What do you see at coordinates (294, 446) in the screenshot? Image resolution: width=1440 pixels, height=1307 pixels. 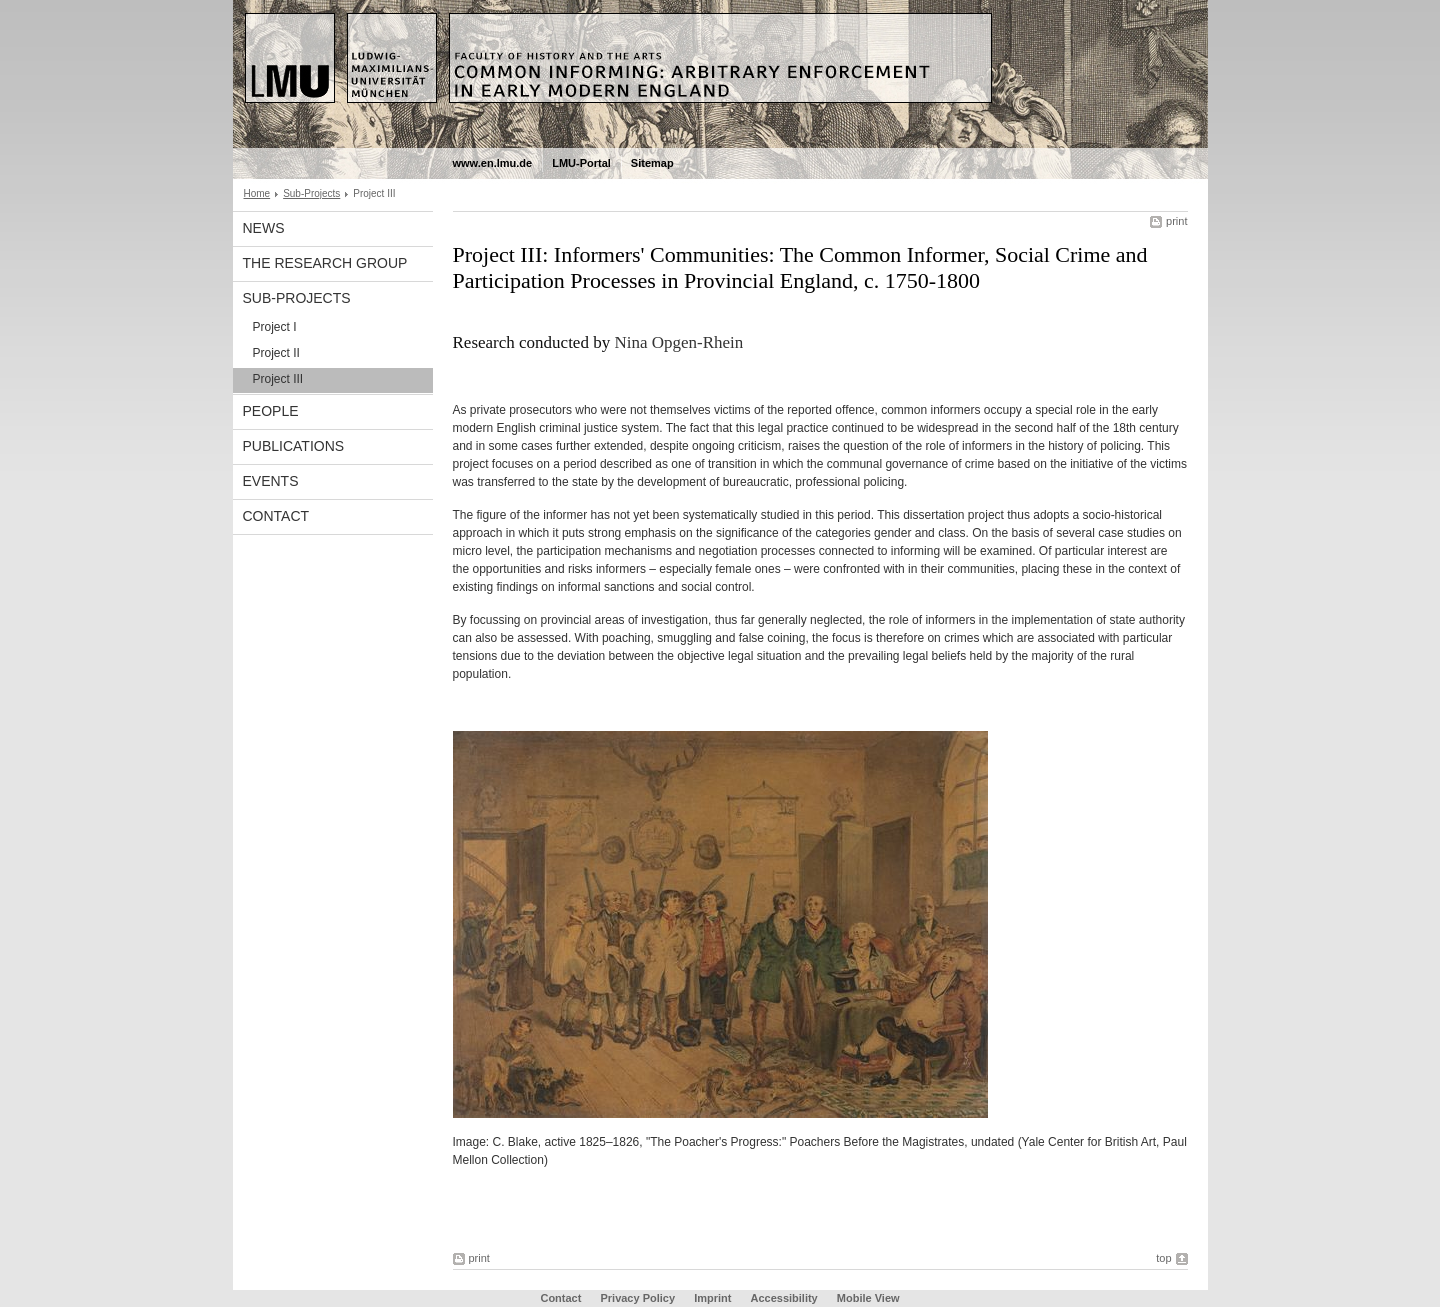 I see `Publications` at bounding box center [294, 446].